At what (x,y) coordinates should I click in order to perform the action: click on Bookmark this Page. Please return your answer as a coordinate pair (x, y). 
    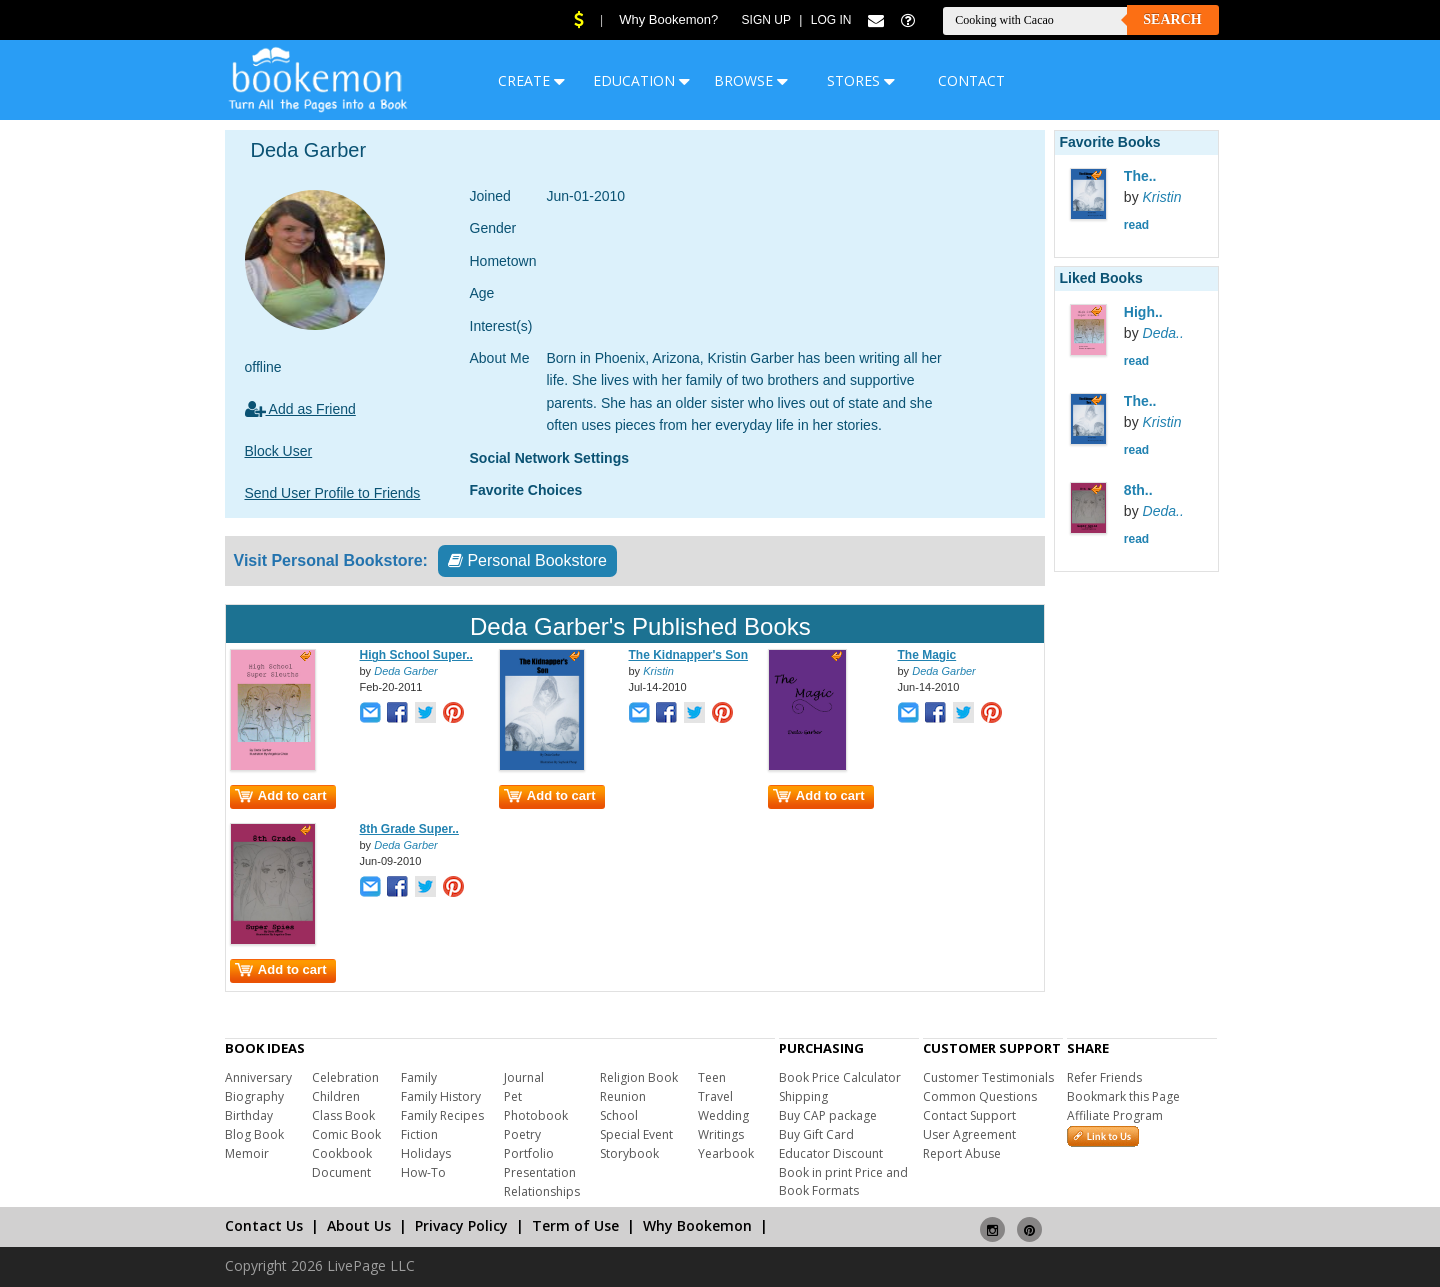
    Looking at the image, I should click on (1123, 1096).